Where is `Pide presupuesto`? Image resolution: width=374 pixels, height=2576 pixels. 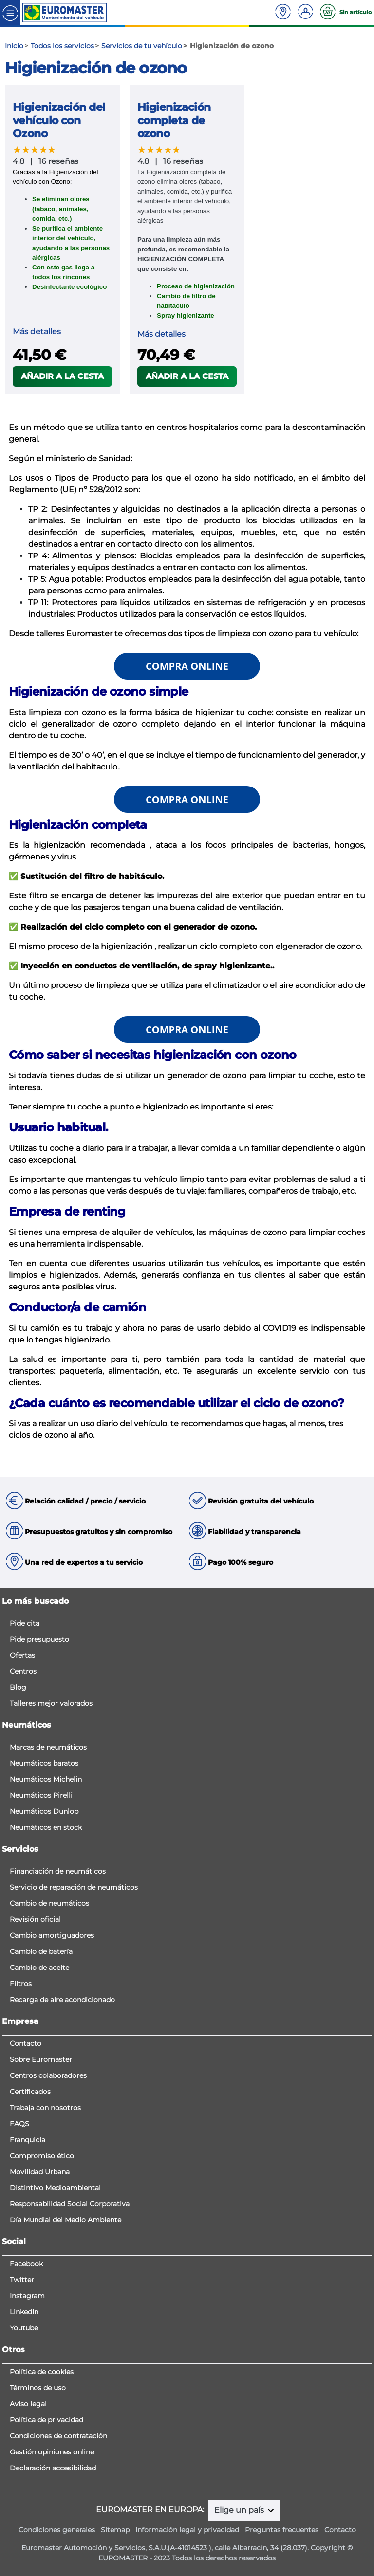
Pide presupuesto is located at coordinates (39, 1639).